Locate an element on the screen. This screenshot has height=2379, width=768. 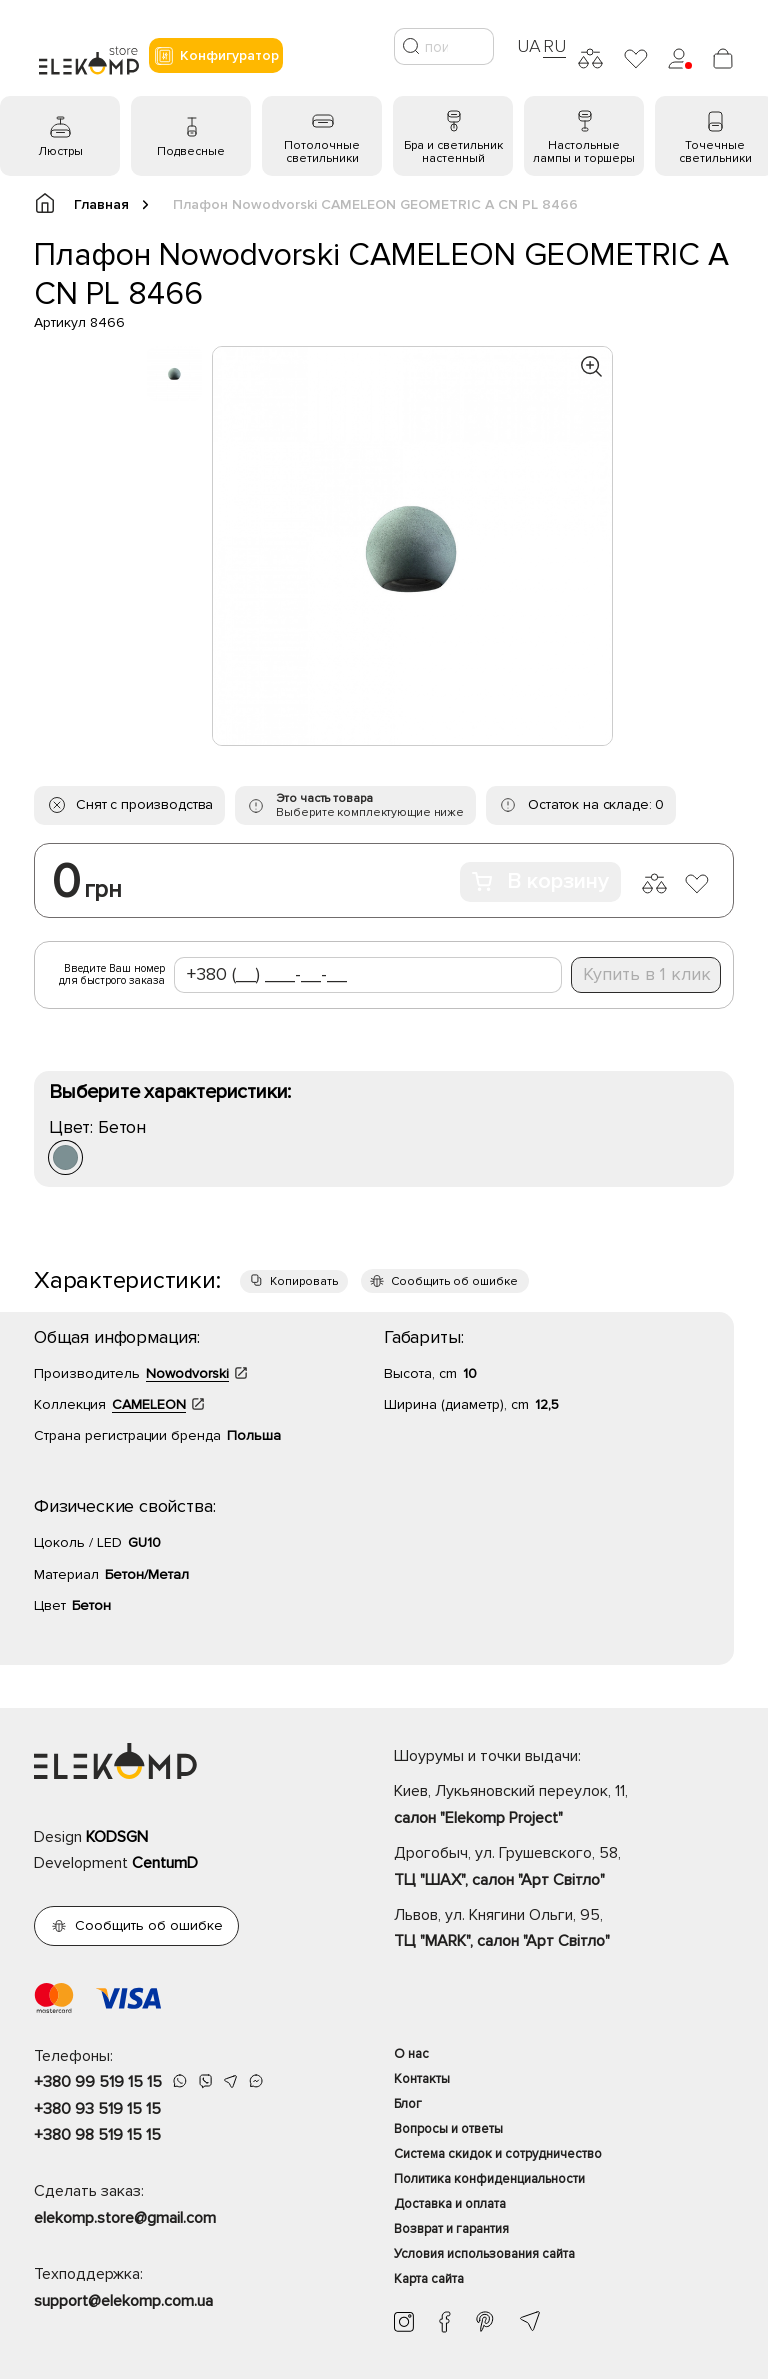
CAMELEON is located at coordinates (149, 1404).